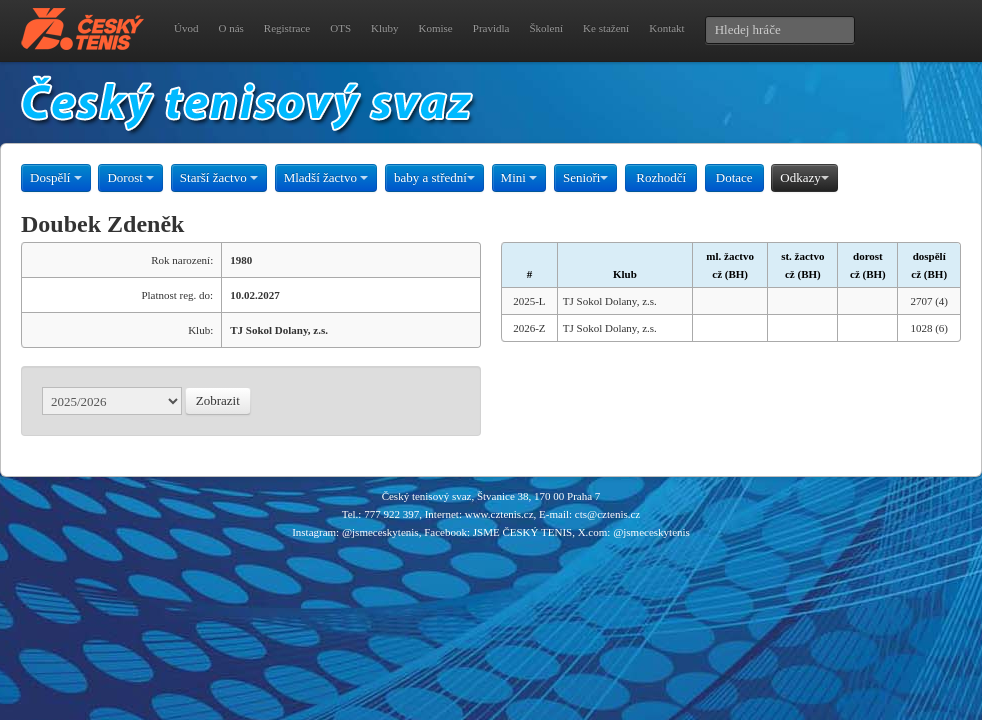 The height and width of the screenshot is (720, 982). I want to click on Komise, so click(436, 28).